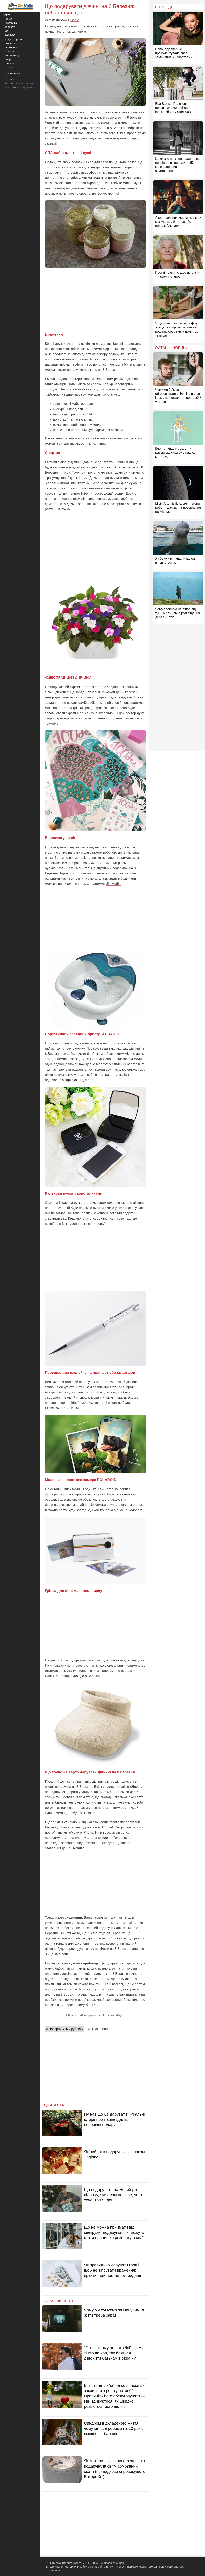  I want to click on Дівчина, so click(73, 2015).